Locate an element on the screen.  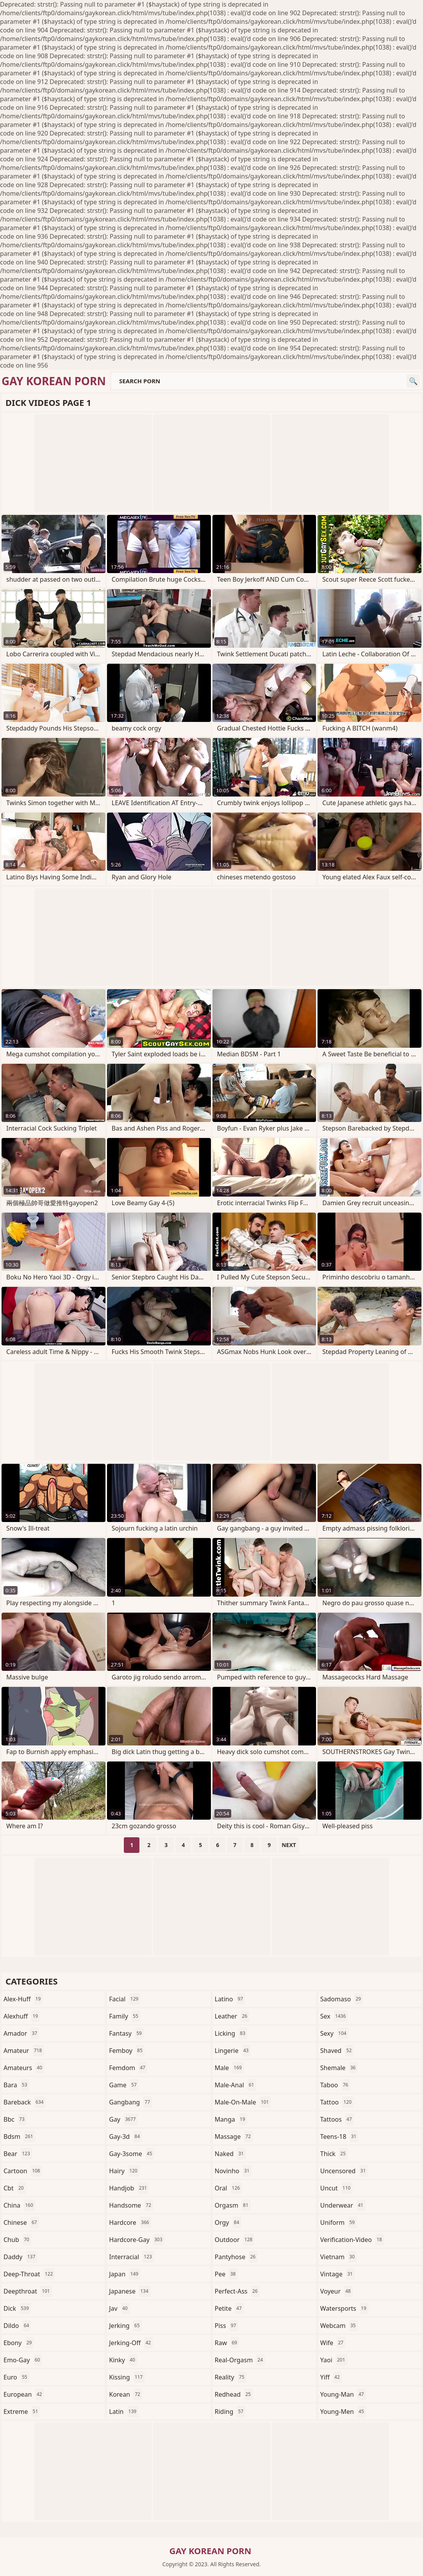
facial is located at coordinates (124, 1999).